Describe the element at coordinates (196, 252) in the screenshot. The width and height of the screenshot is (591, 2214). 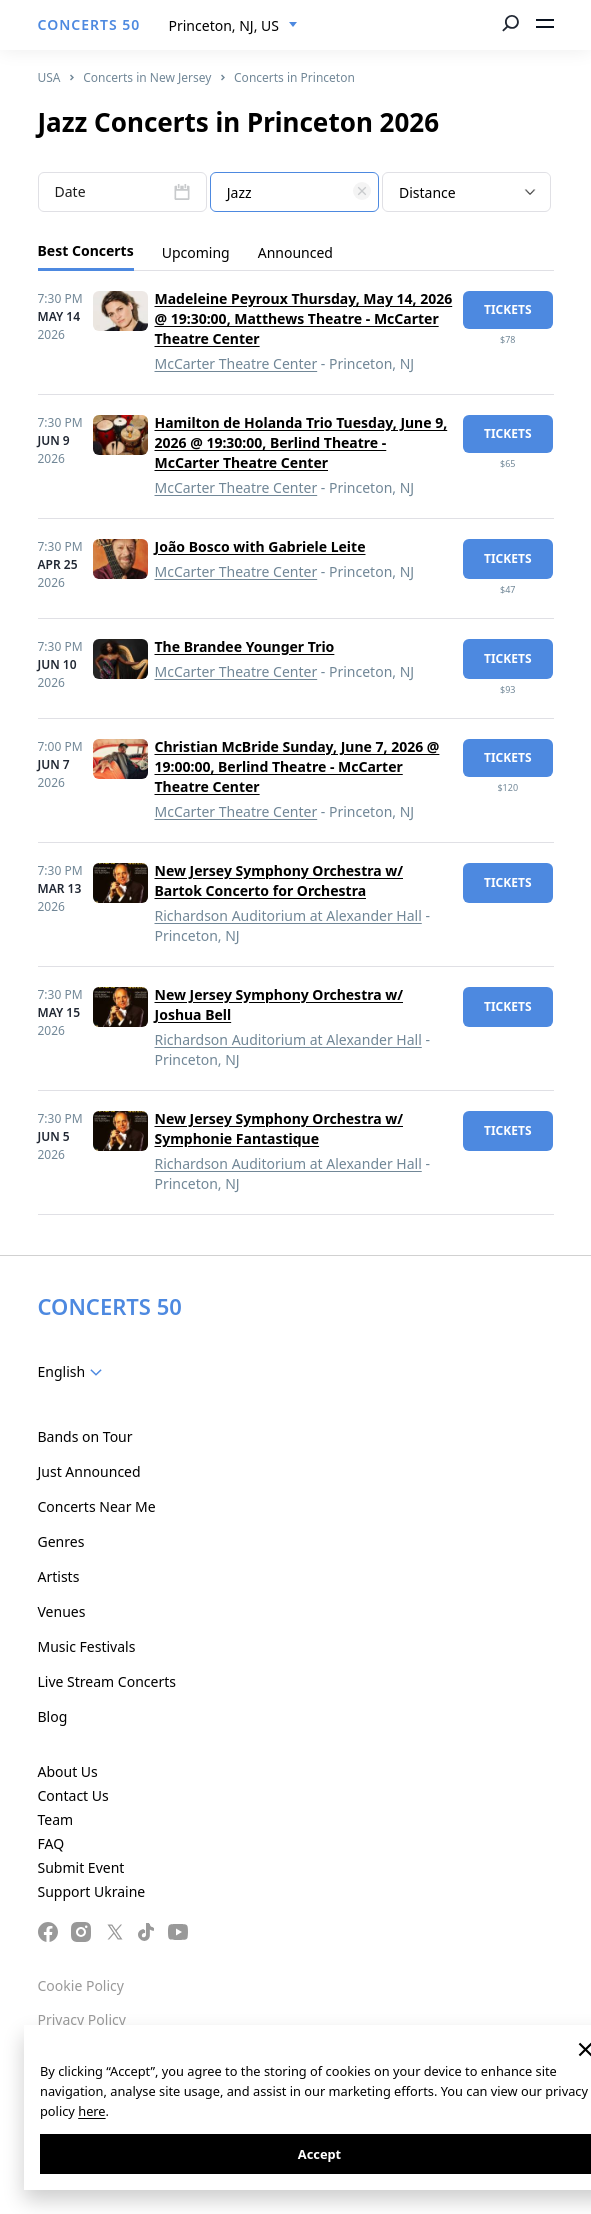
I see `Upcoming [tab]` at that location.